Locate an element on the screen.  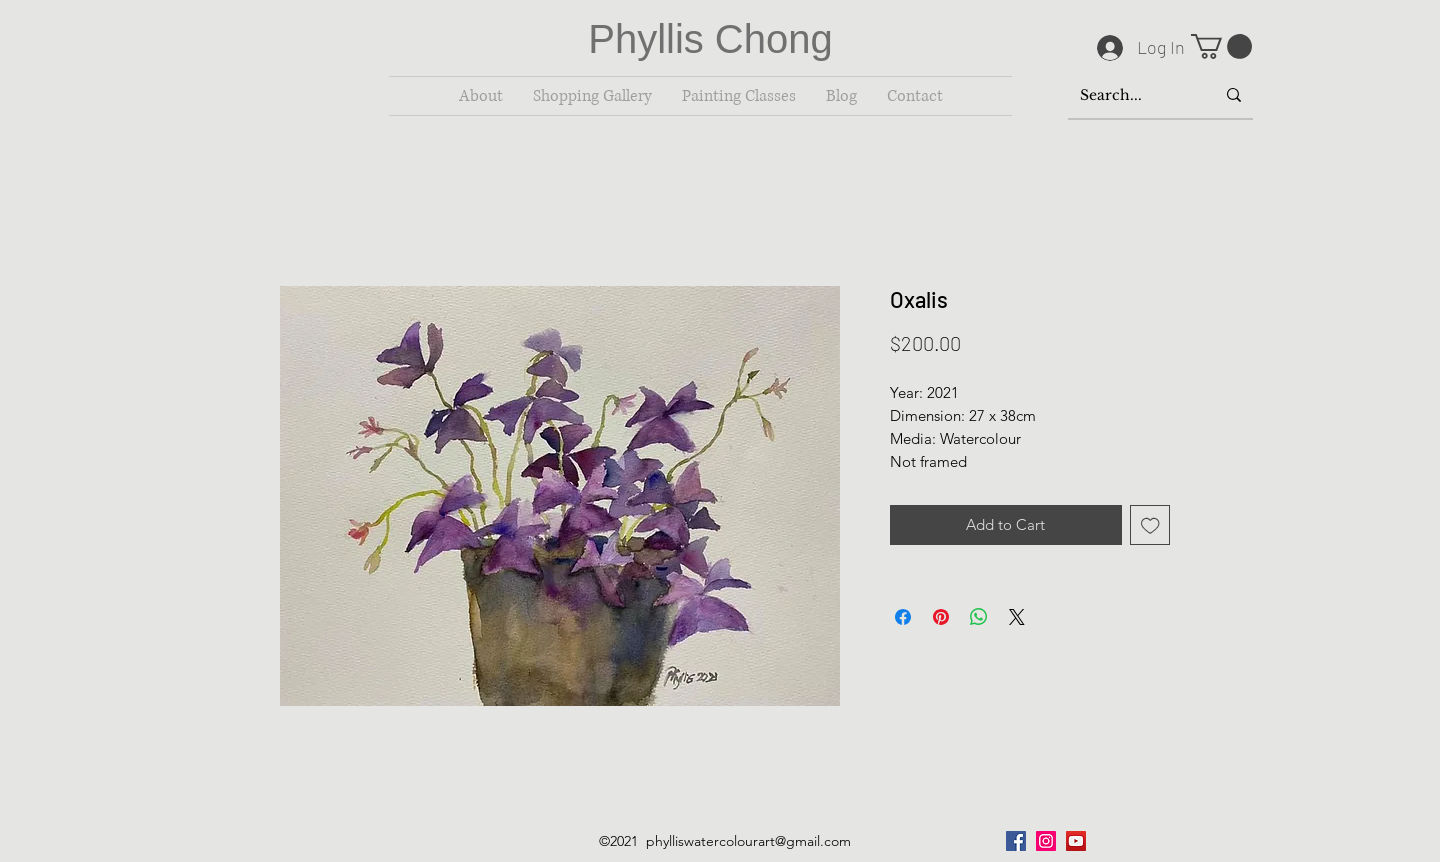
phylliswatercolourart@gmail.com is located at coordinates (748, 841).